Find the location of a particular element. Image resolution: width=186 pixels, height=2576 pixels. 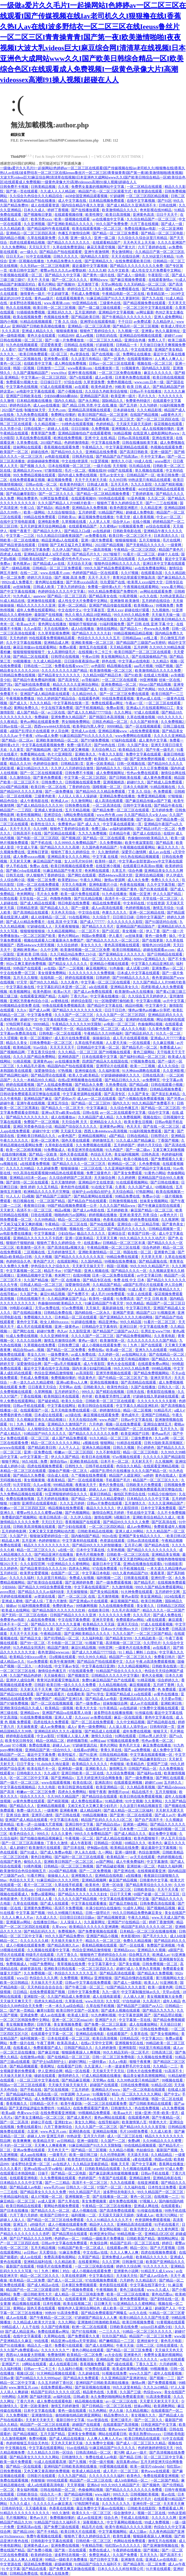

欧美另类xxxx is located at coordinates (42, 219).